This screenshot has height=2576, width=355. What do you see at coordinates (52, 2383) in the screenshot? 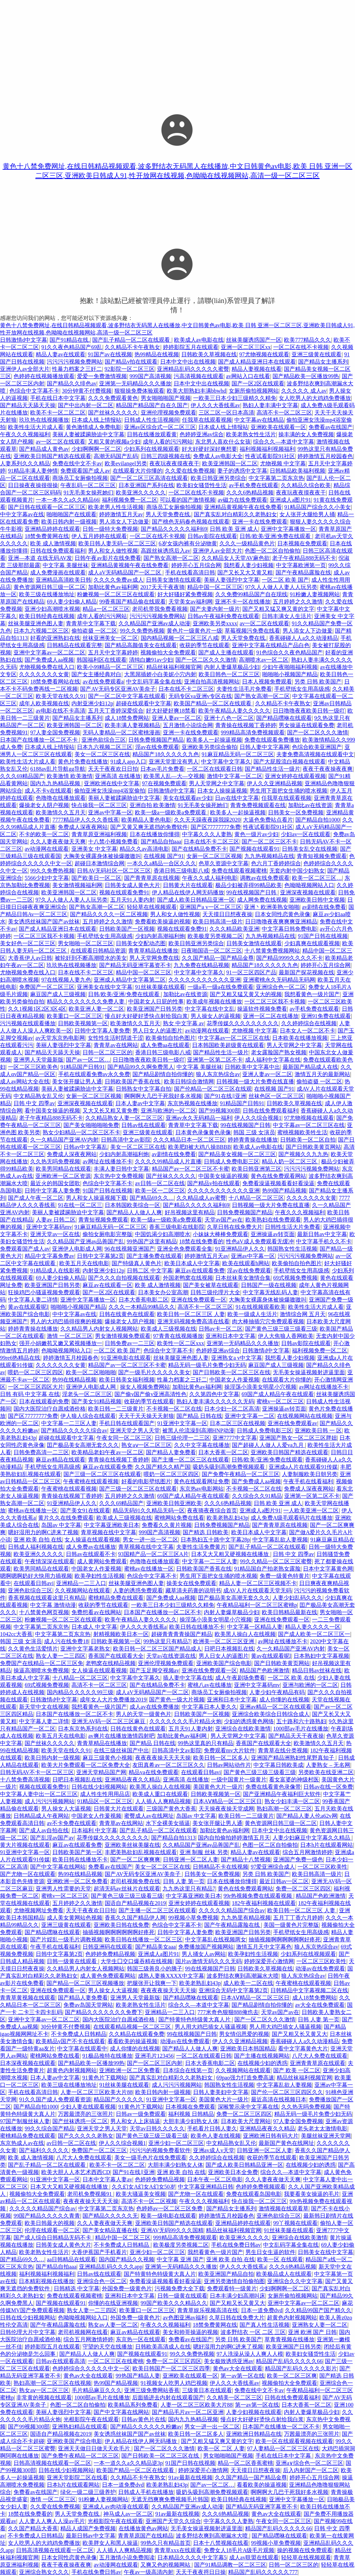
I see `熟妇高潮一区二区三区在线视频` at bounding box center [52, 2383].